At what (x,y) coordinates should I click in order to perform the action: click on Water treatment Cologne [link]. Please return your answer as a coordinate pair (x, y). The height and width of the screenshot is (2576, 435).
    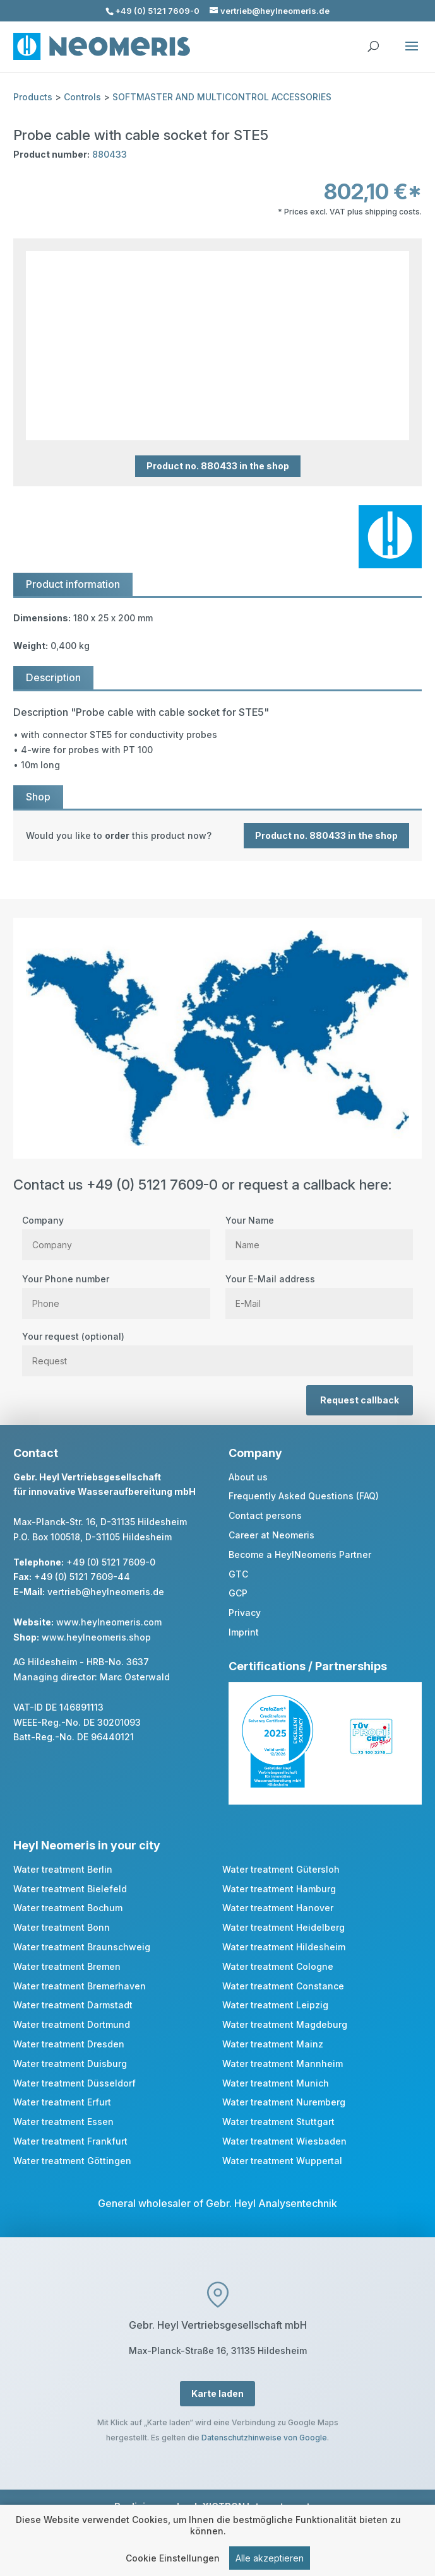
    Looking at the image, I should click on (277, 1966).